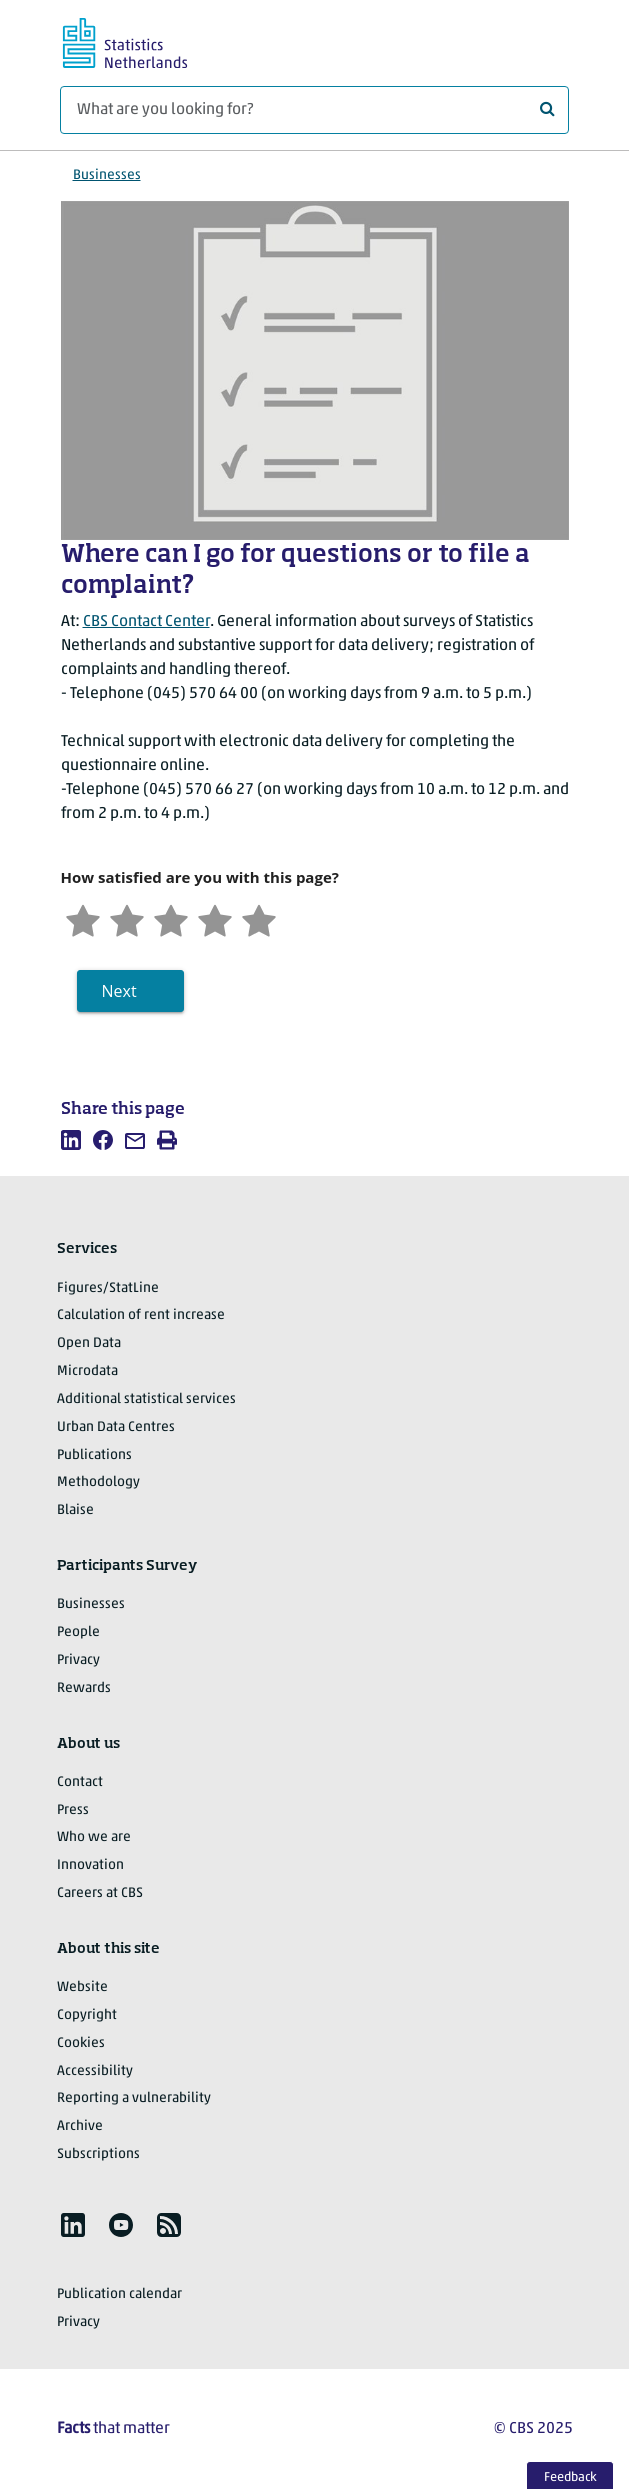 The width and height of the screenshot is (629, 2489). Describe the element at coordinates (100, 1893) in the screenshot. I see `Careers at CBS` at that location.